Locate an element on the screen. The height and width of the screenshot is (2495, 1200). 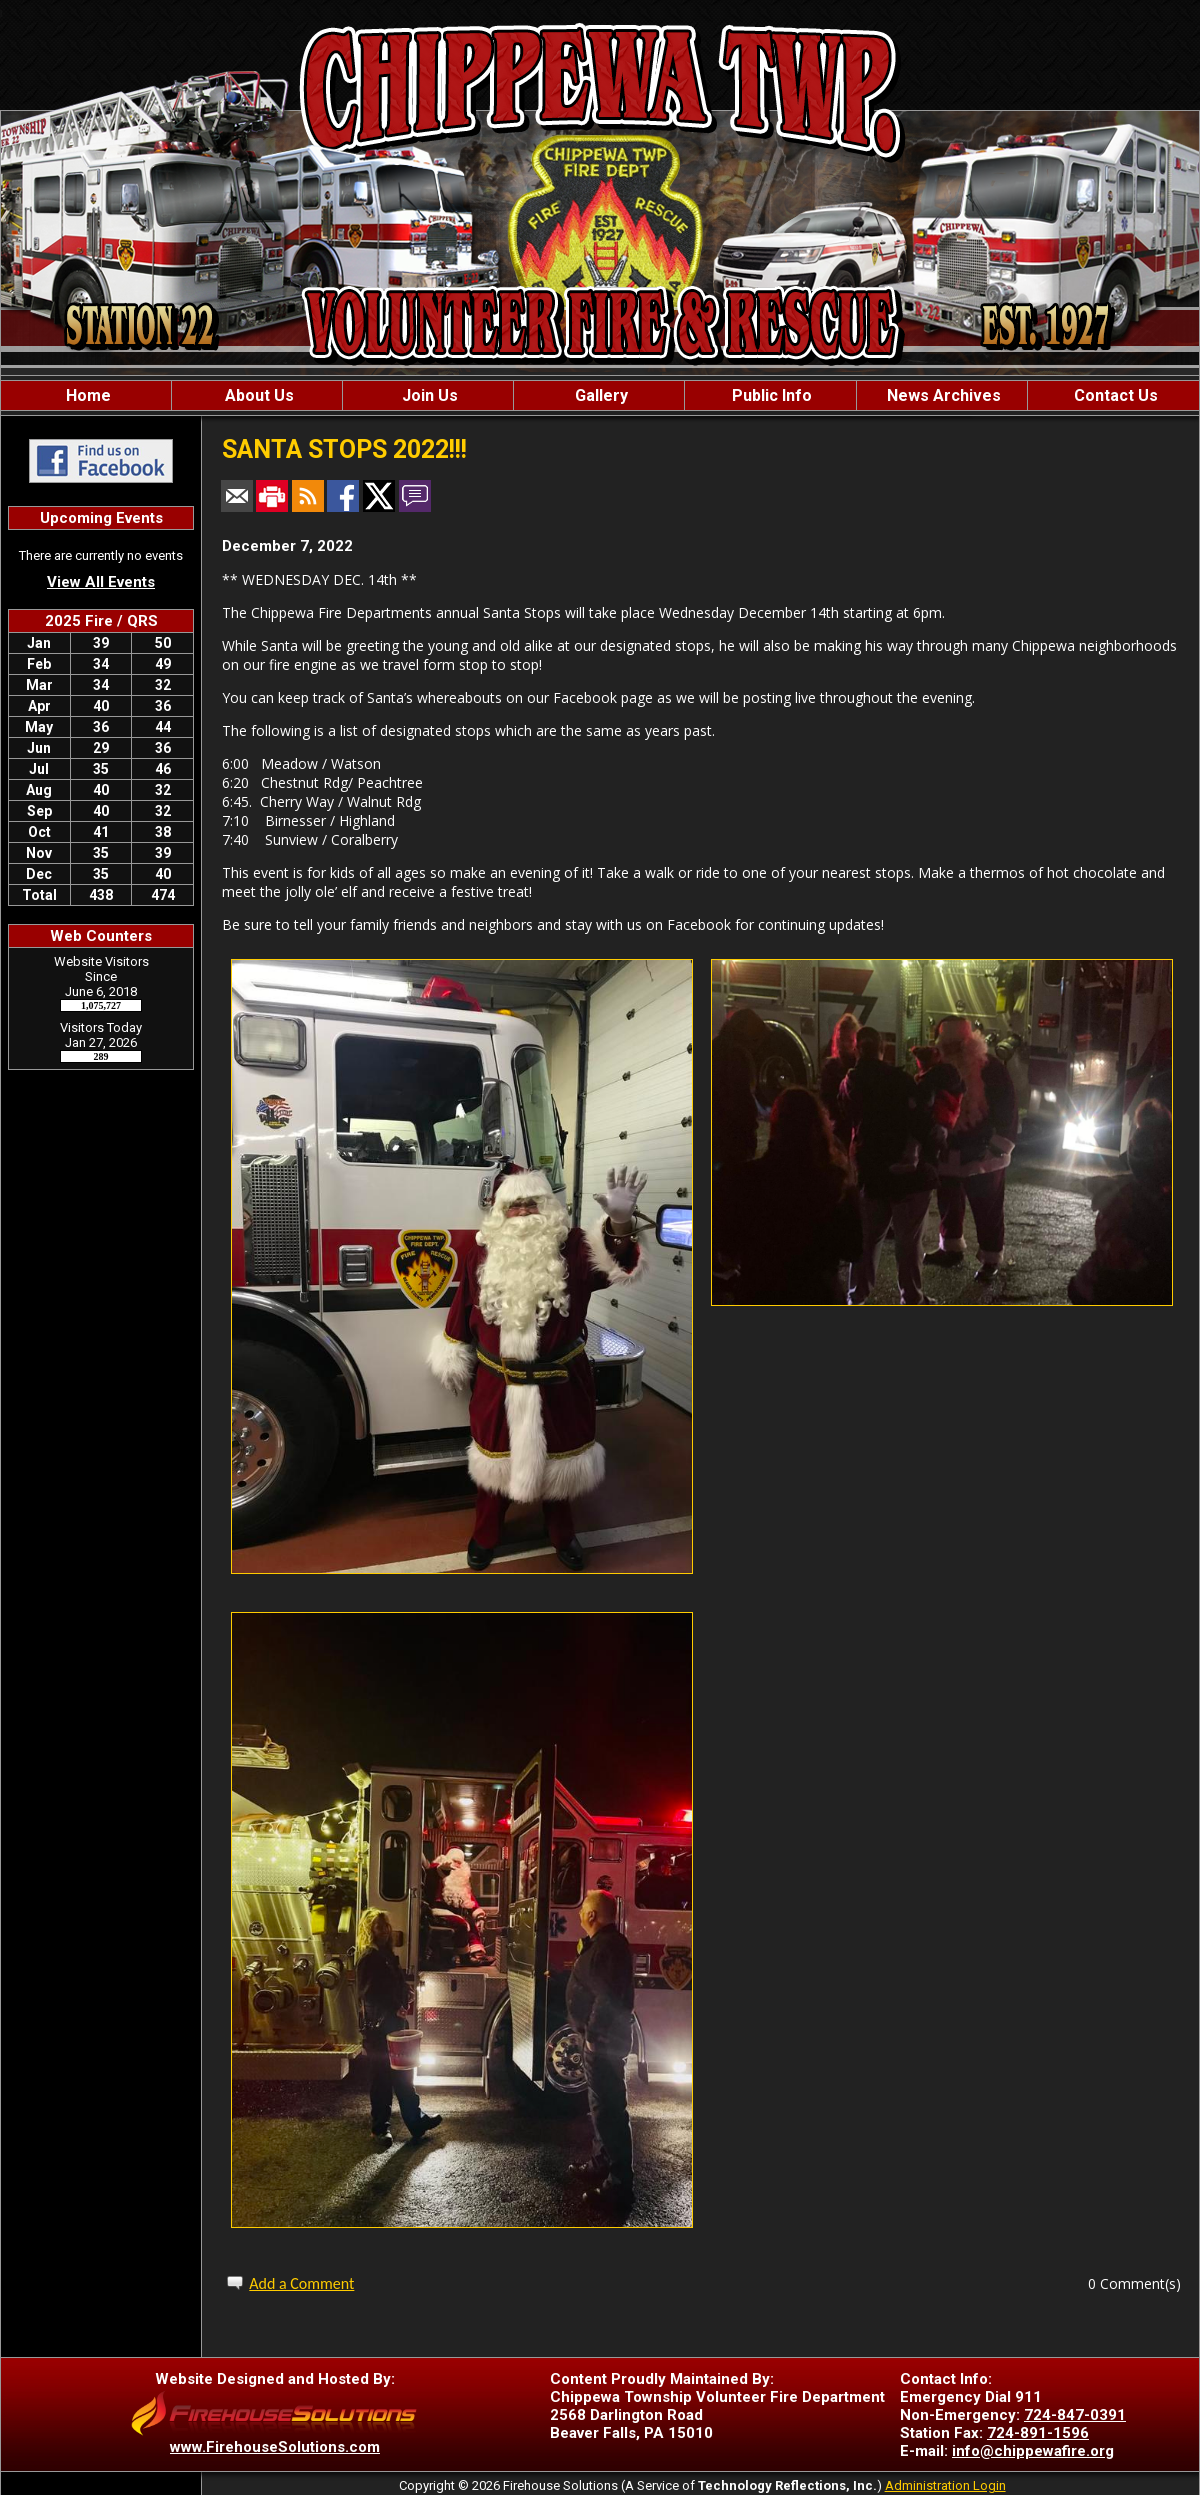
Public Info is located at coordinates (770, 395).